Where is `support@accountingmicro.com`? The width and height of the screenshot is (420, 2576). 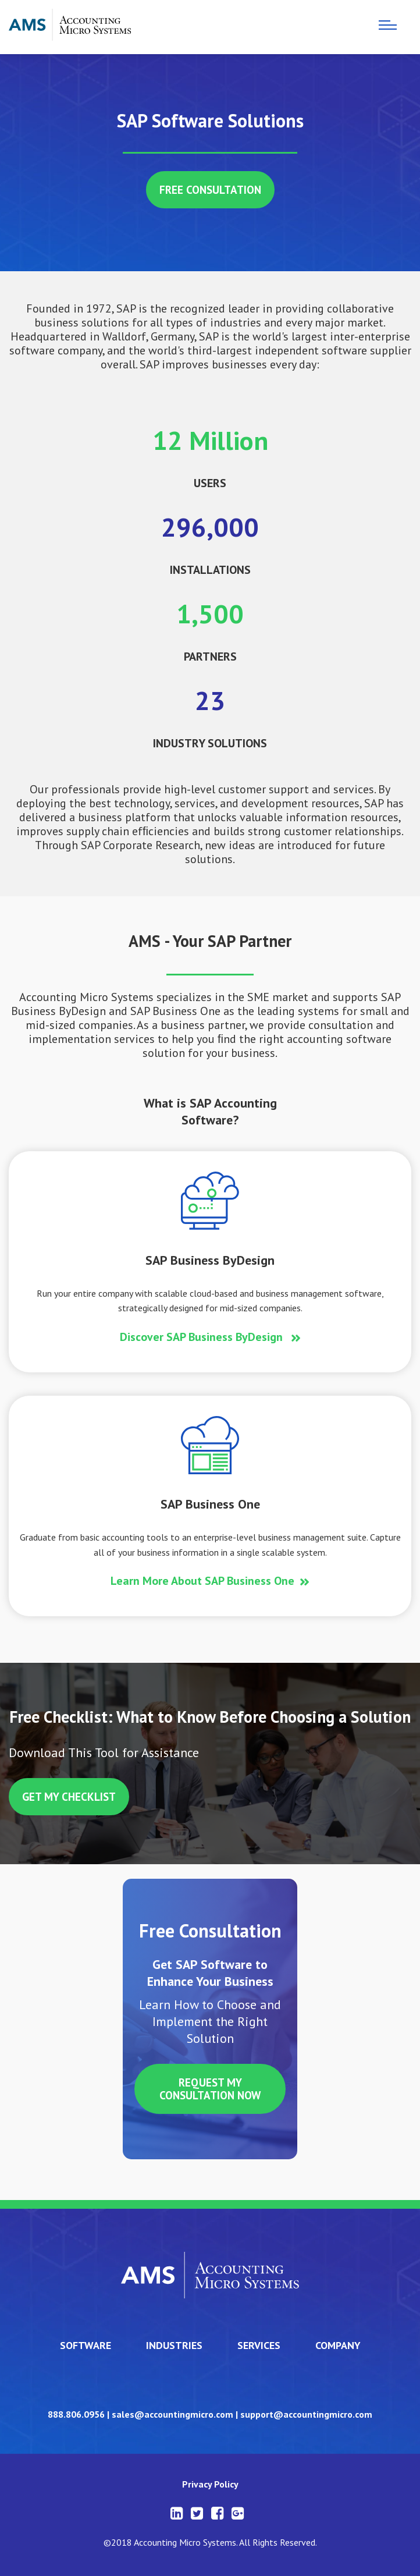
support@accountingmicro.com is located at coordinates (306, 2414).